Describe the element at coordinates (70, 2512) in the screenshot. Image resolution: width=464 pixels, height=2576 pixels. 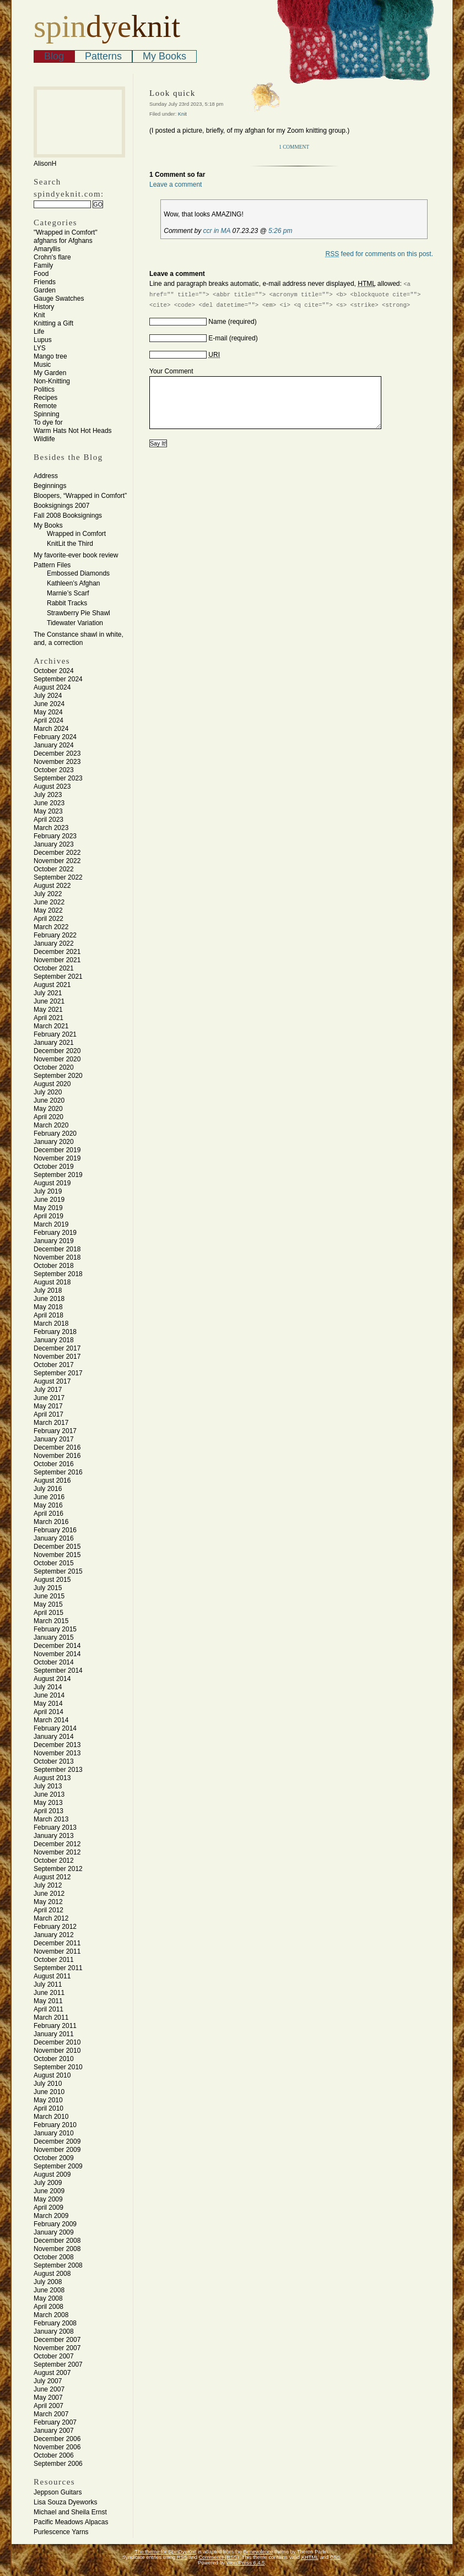
I see `Michael and Sheila Ernst` at that location.